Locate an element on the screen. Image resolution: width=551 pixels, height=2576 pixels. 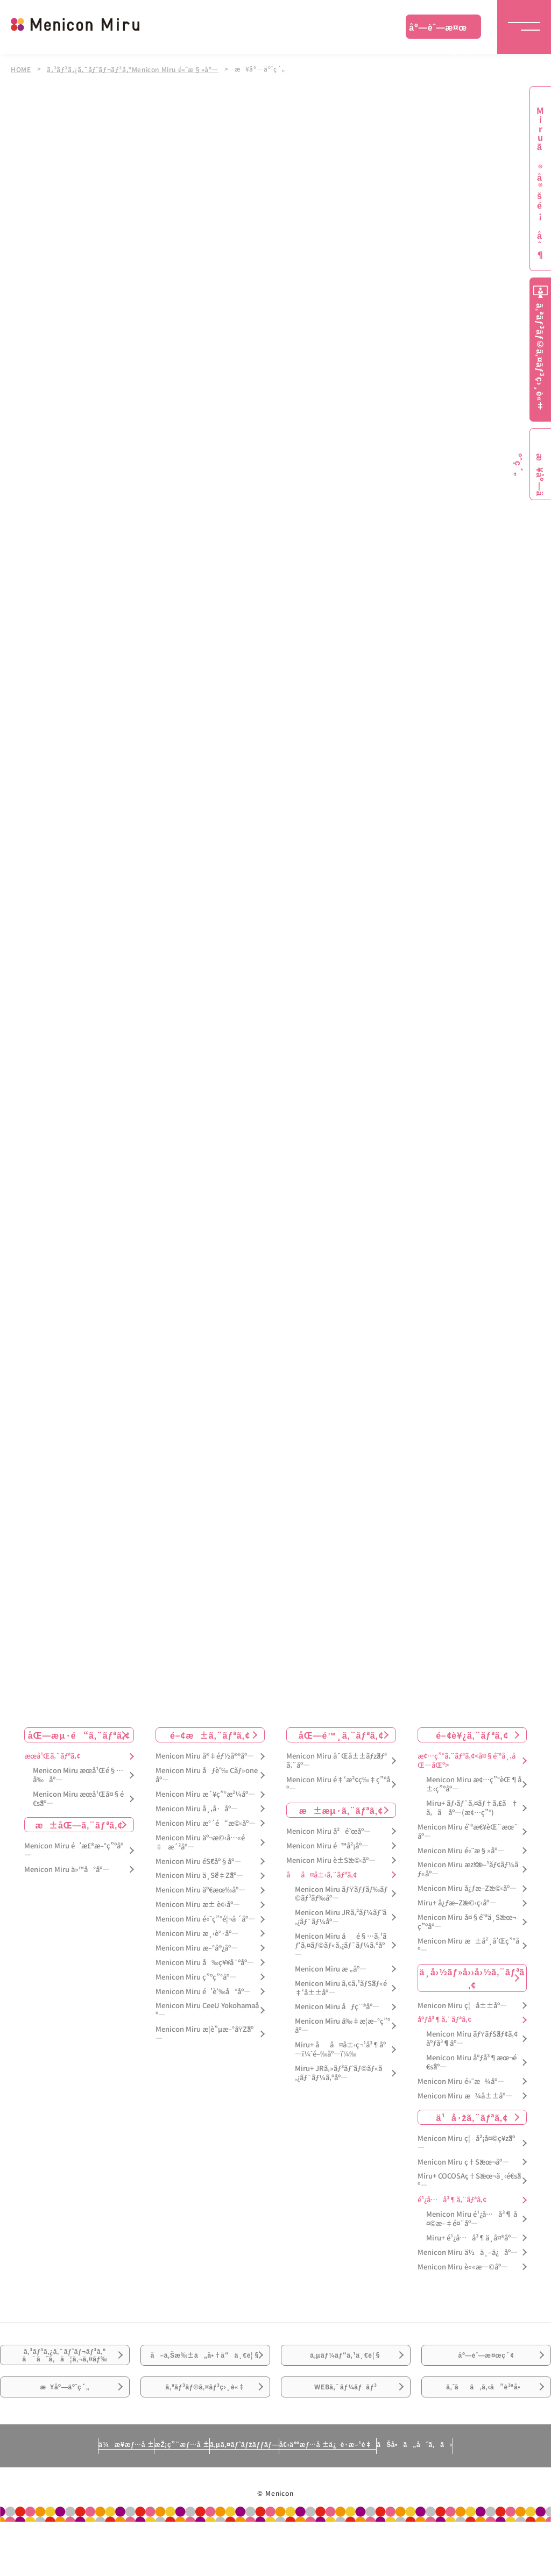
æ¥åº—äºˆç´„ is located at coordinates (65, 2432).